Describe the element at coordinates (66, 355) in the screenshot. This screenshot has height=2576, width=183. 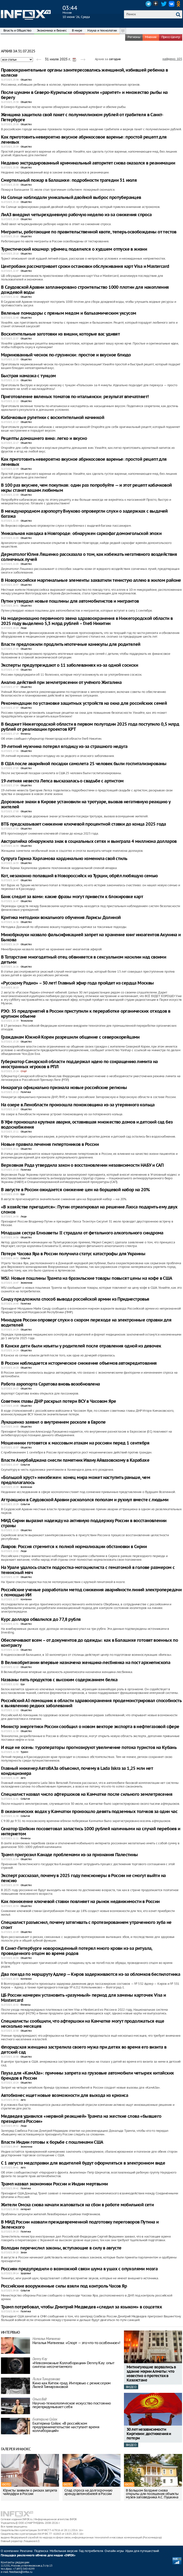
I see `Маринованный чеснок по-грузински: простое и вкусное блюдо` at that location.